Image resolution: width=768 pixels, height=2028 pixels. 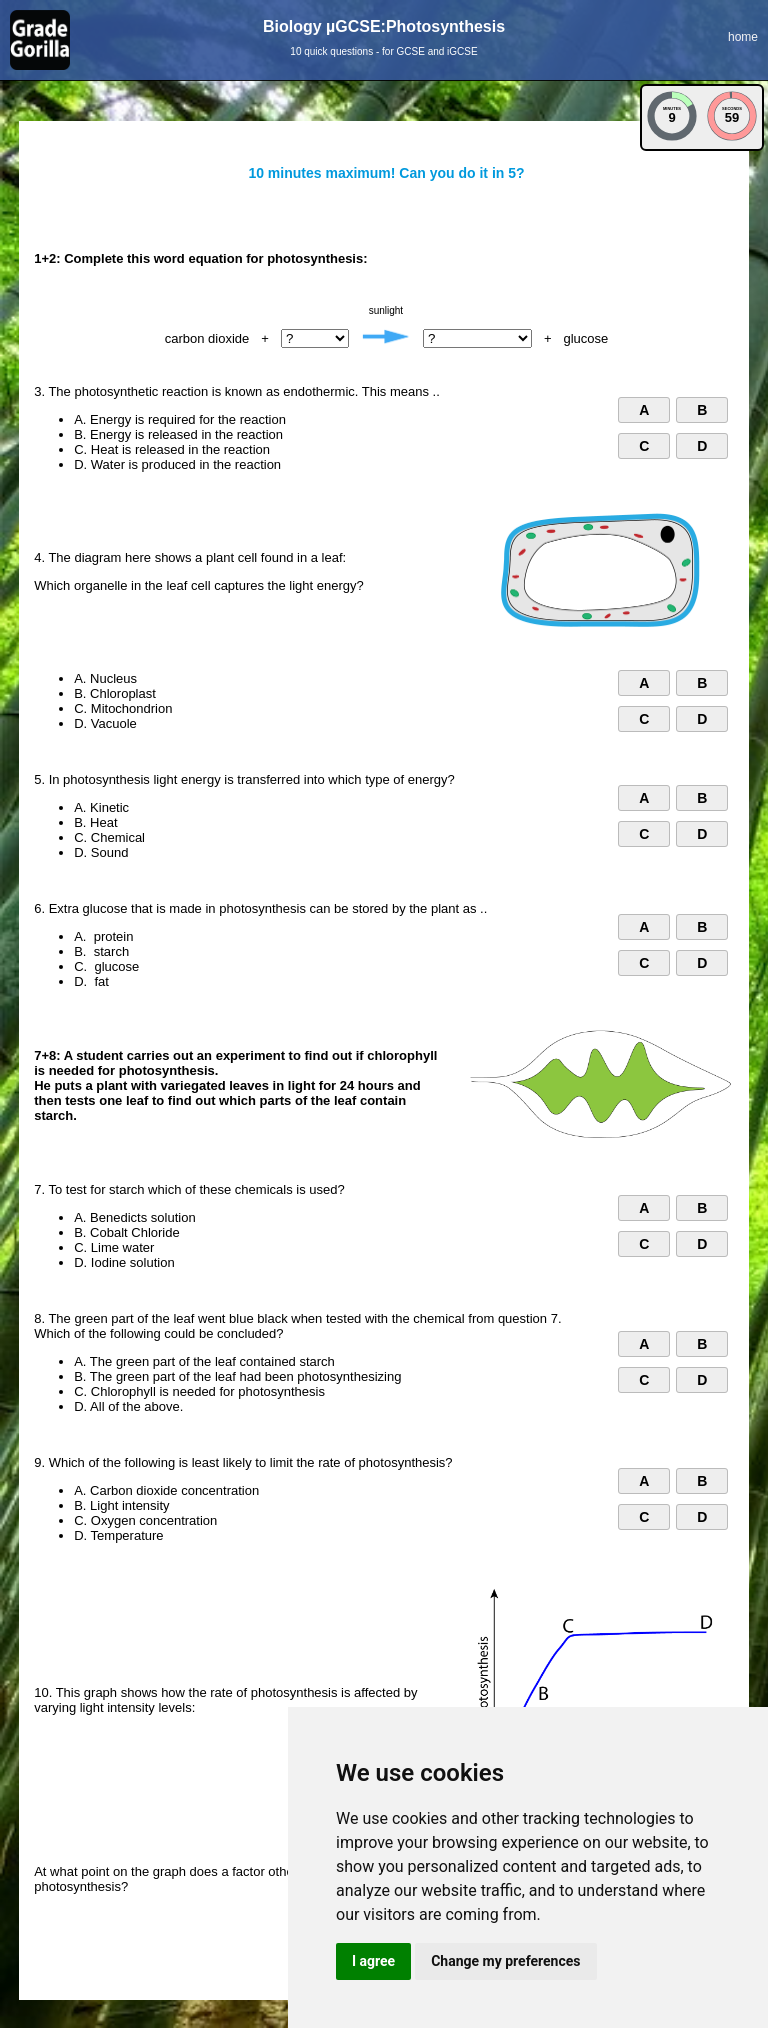 I want to click on I agree [button], so click(x=373, y=1961).